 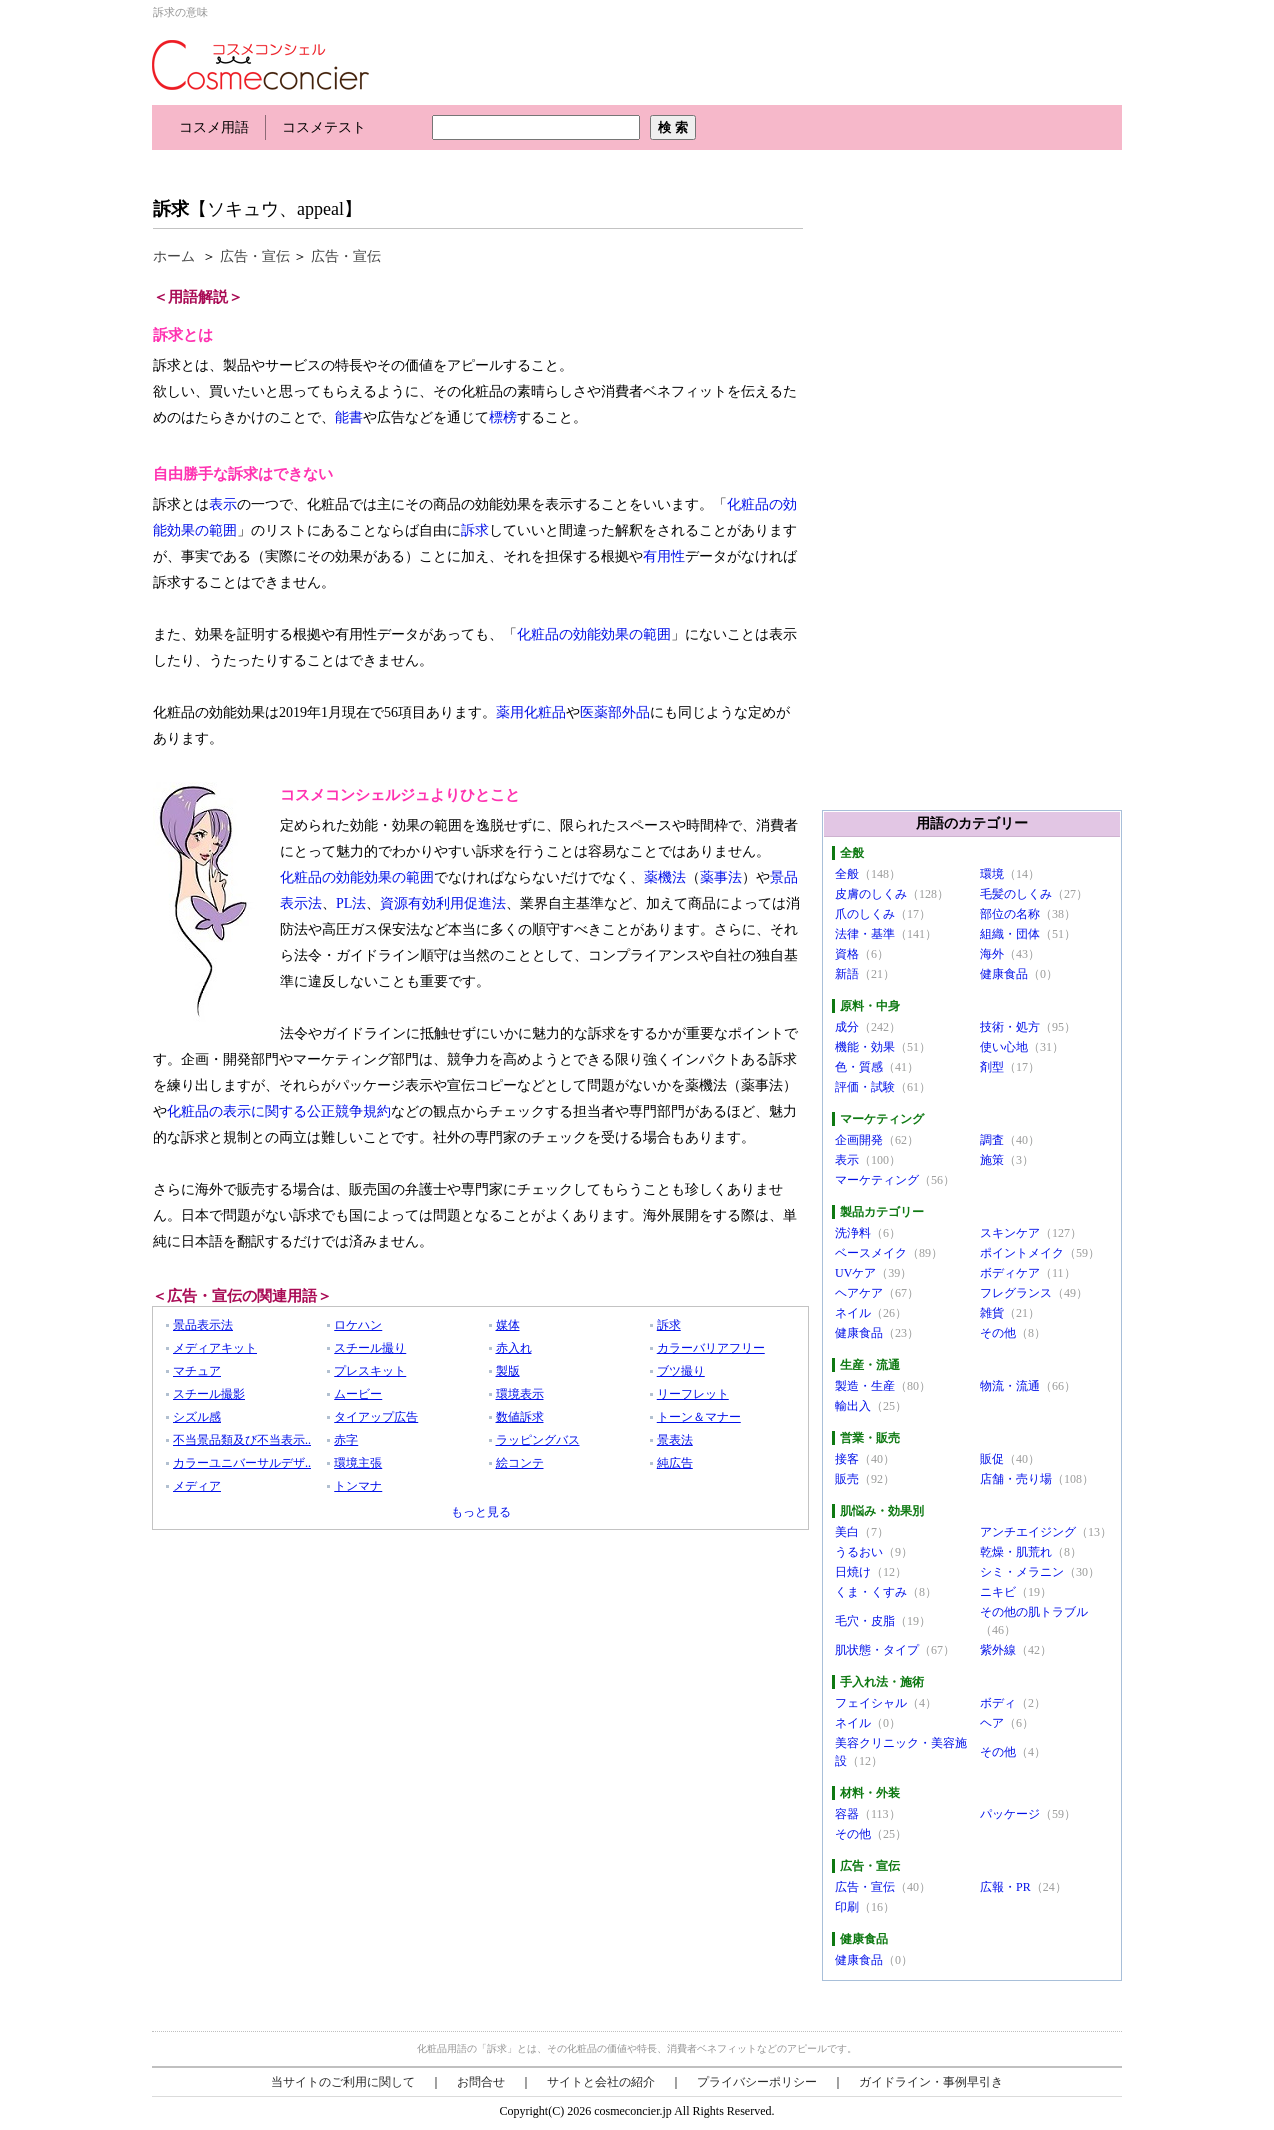 I want to click on 法律・基準, so click(x=865, y=934).